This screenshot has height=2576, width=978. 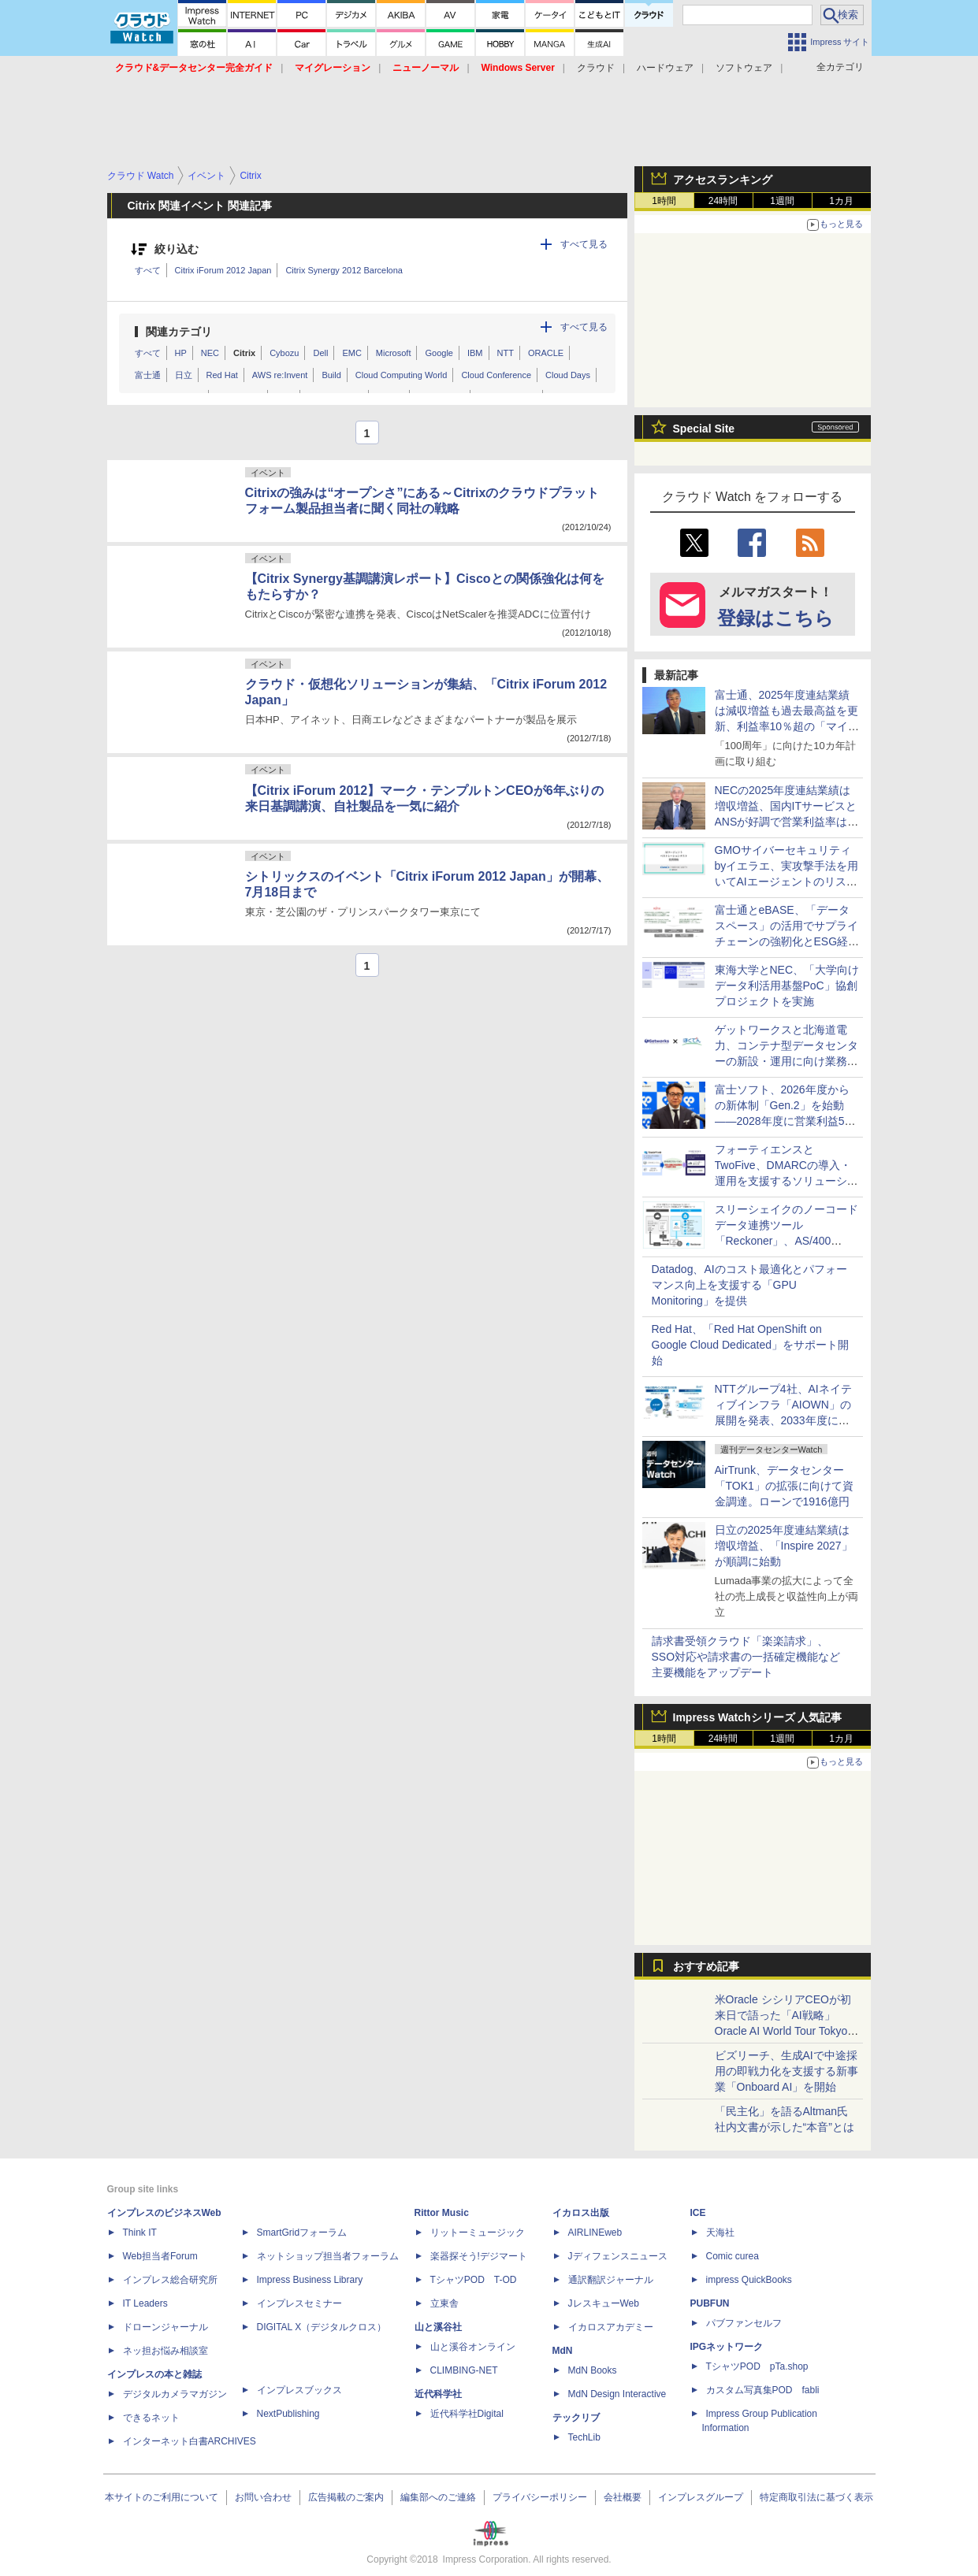 I want to click on NEC, so click(x=210, y=353).